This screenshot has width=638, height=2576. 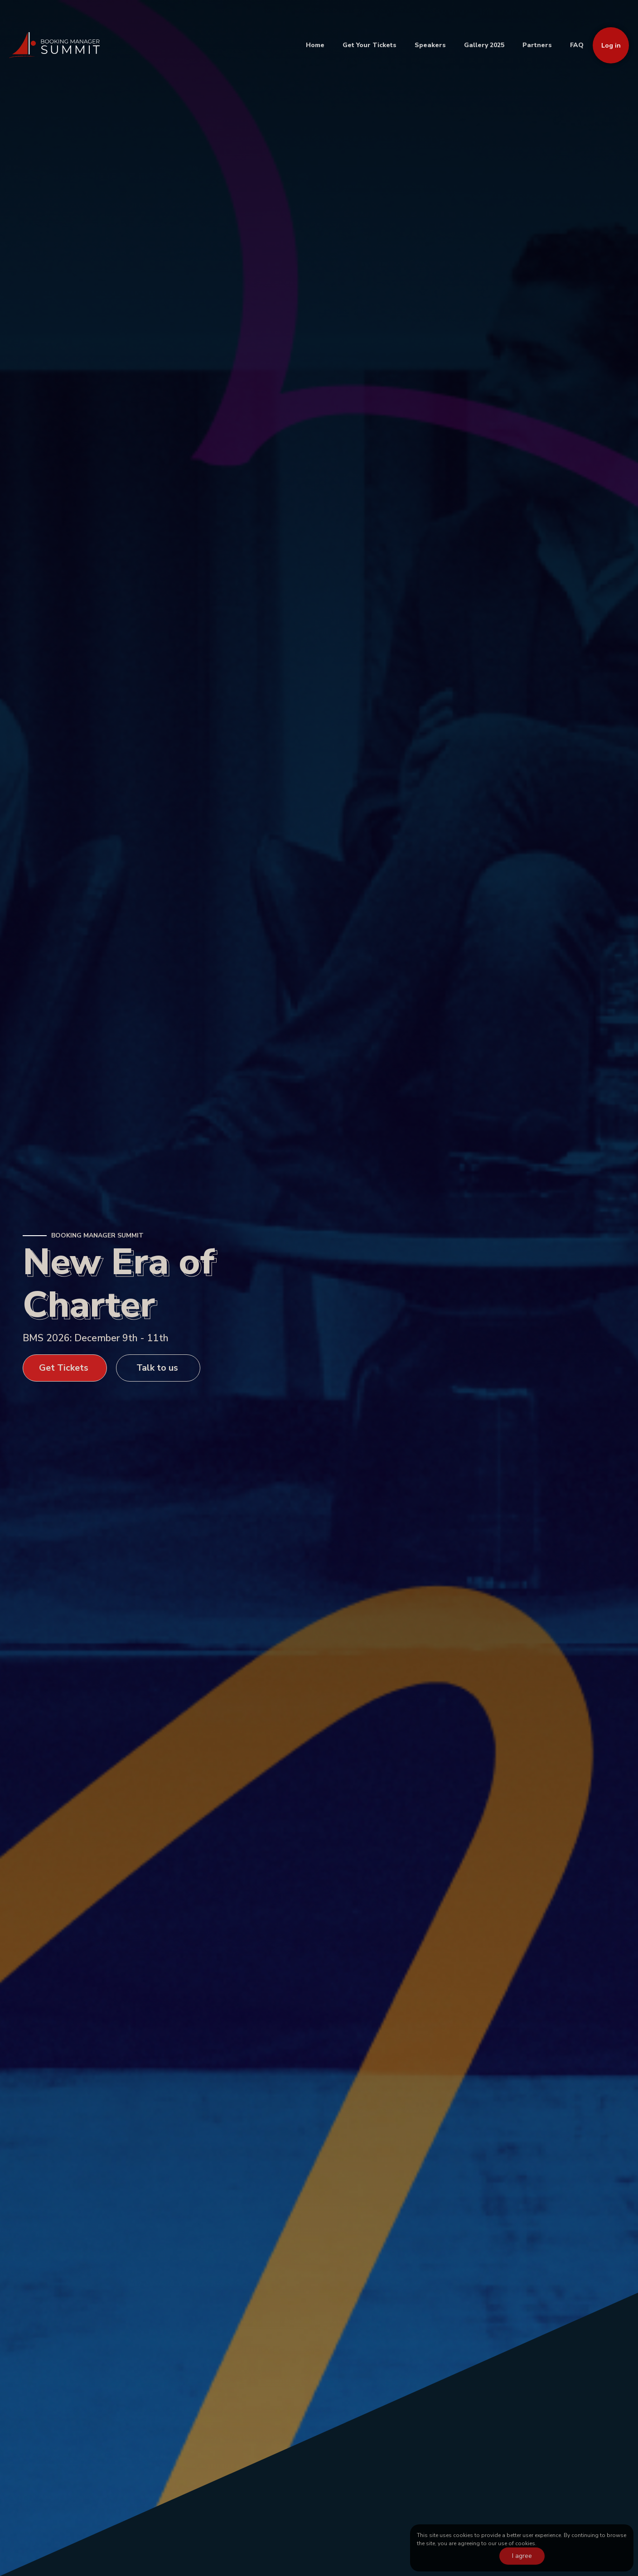 What do you see at coordinates (537, 45) in the screenshot?
I see `Partners` at bounding box center [537, 45].